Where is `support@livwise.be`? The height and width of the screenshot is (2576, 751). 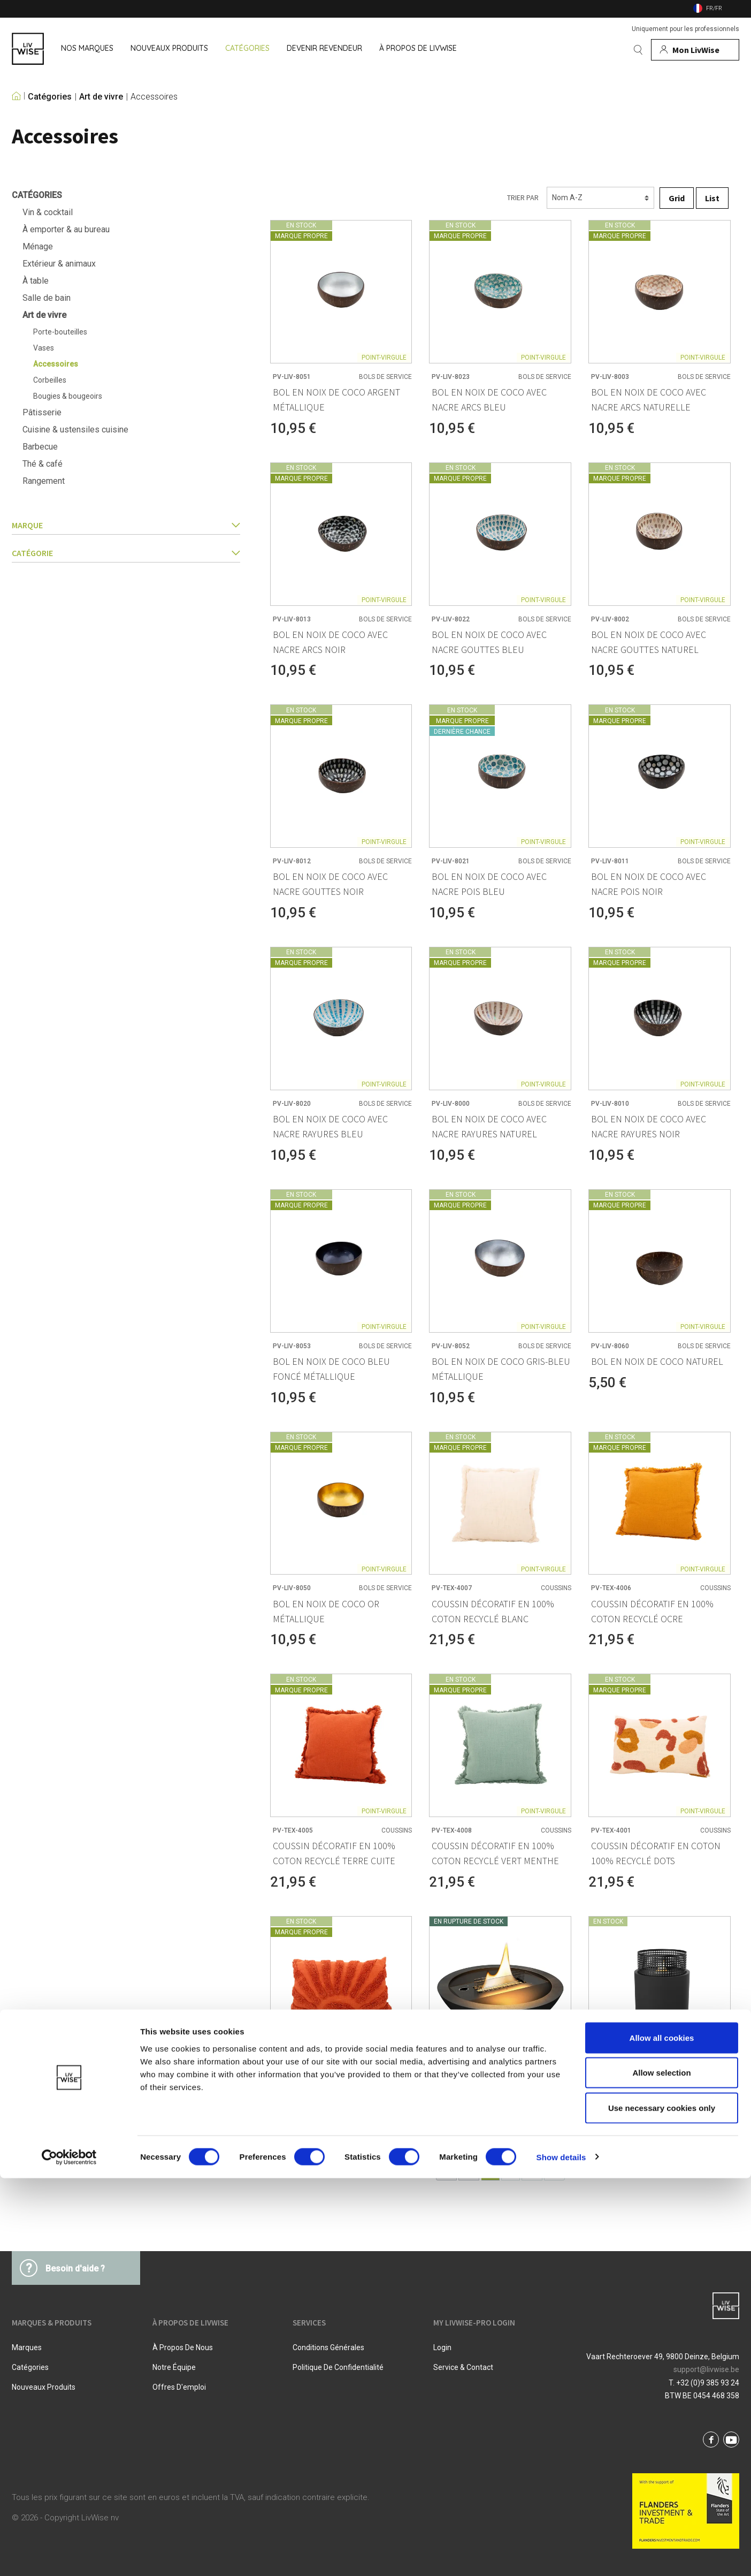
support@livwise.be is located at coordinates (706, 2369).